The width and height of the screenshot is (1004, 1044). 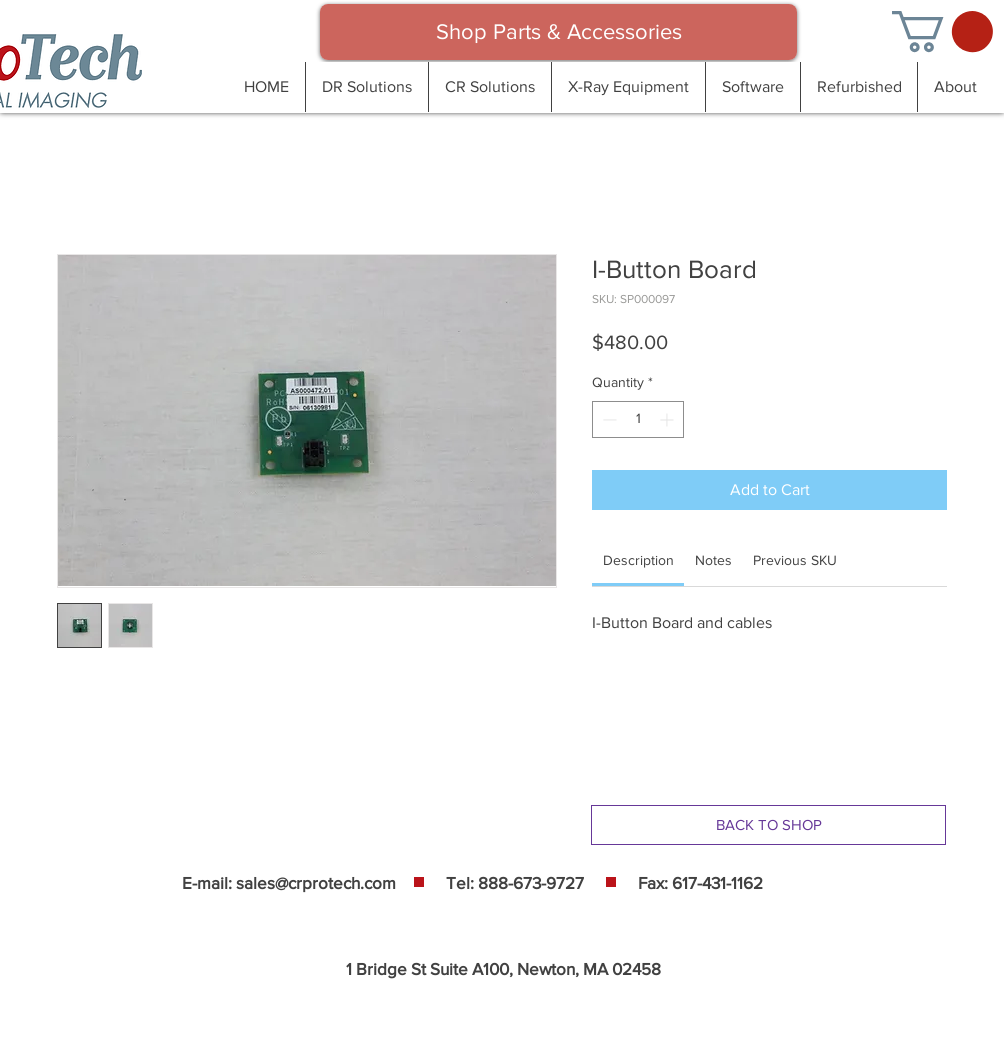 What do you see at coordinates (638, 560) in the screenshot?
I see `[link]` at bounding box center [638, 560].